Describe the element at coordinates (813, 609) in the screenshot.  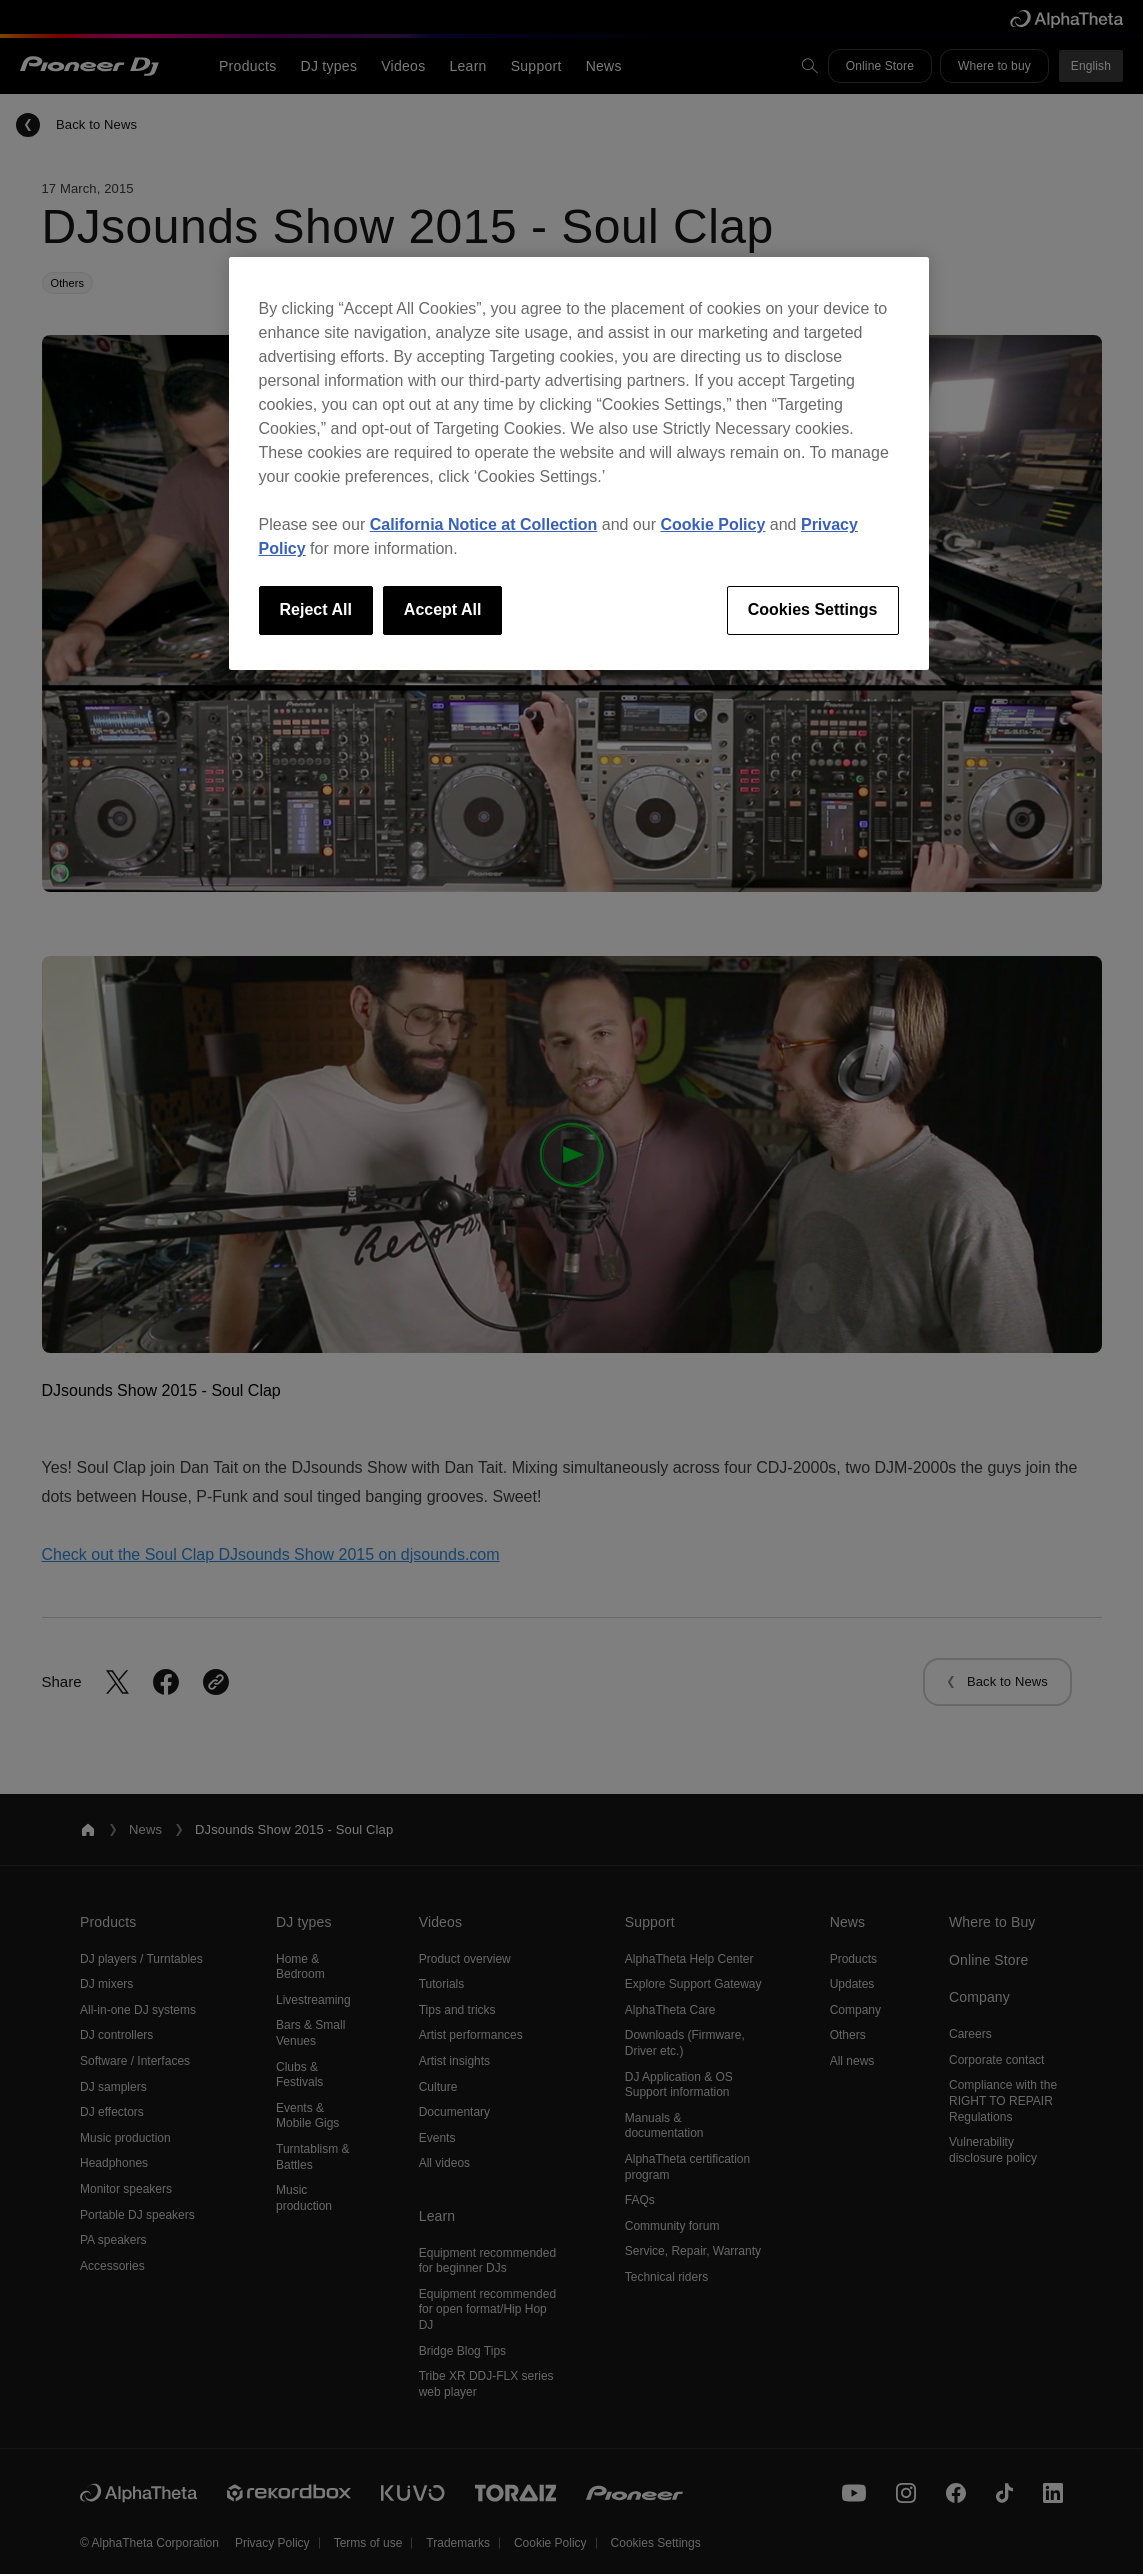
I see `Cookies Settings [Cookies Settings, Opens the preference center dialog]` at that location.